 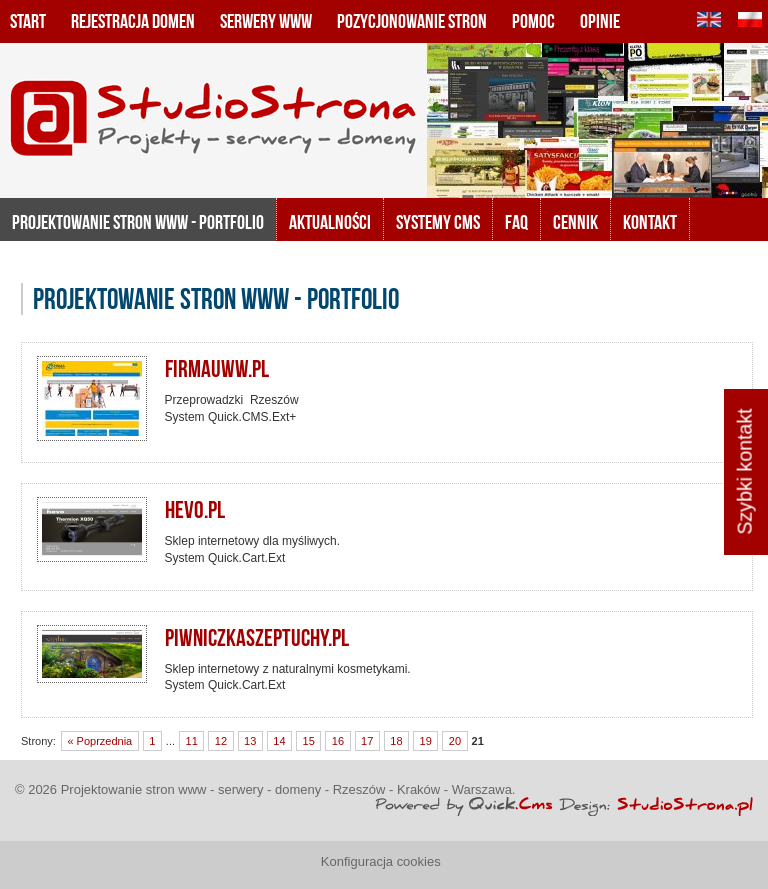 What do you see at coordinates (138, 222) in the screenshot?
I see `Projektowanie stron www - portfolio` at bounding box center [138, 222].